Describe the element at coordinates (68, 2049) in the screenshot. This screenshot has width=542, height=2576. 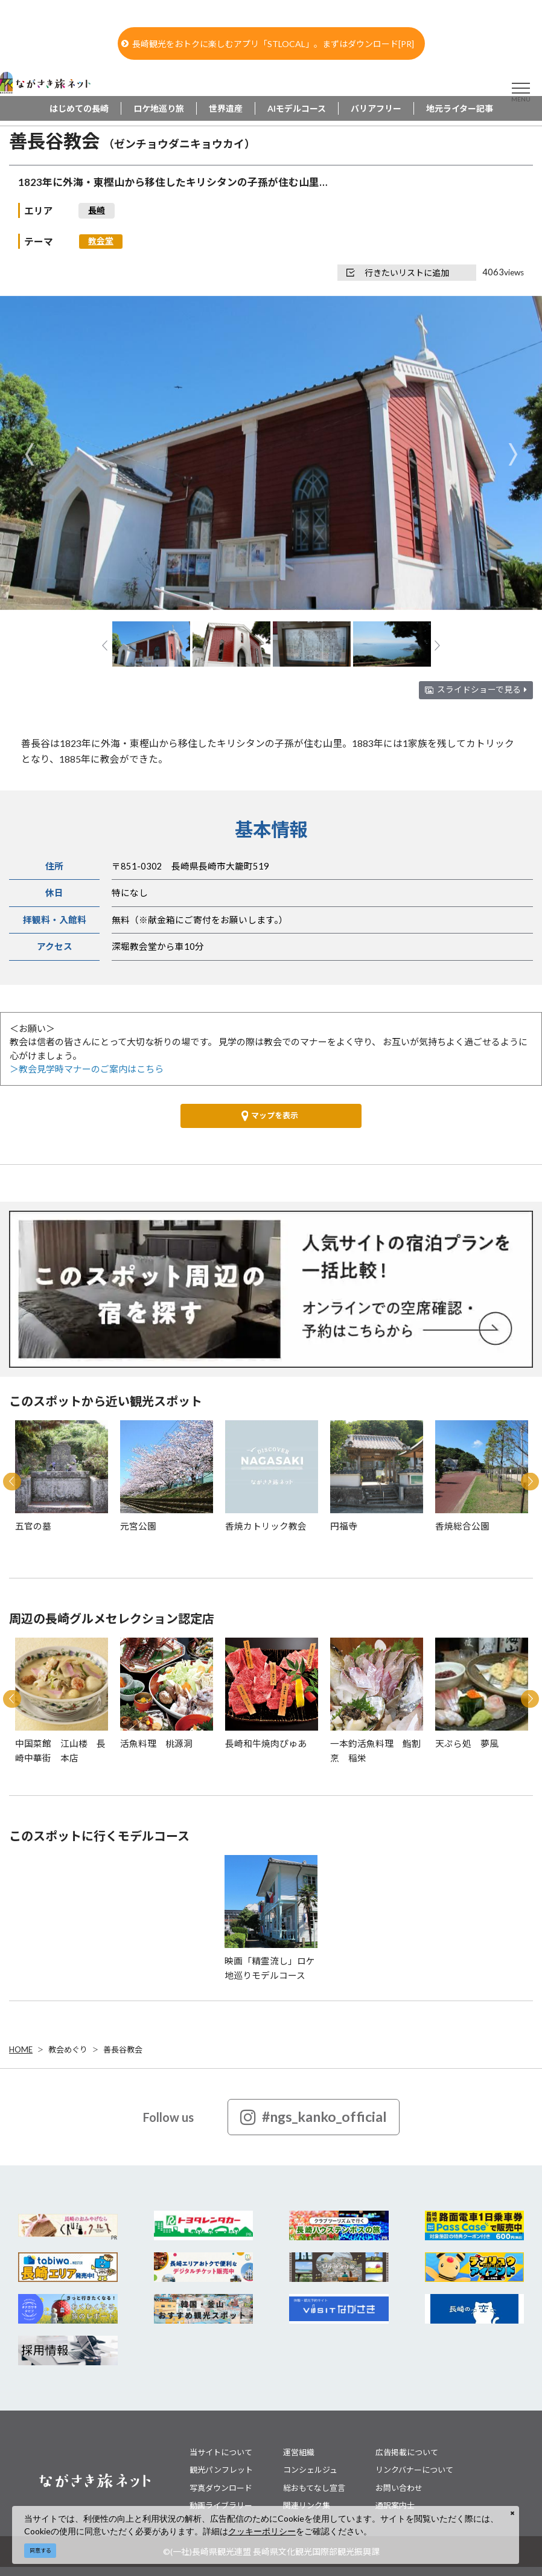
I see `教会めぐり` at that location.